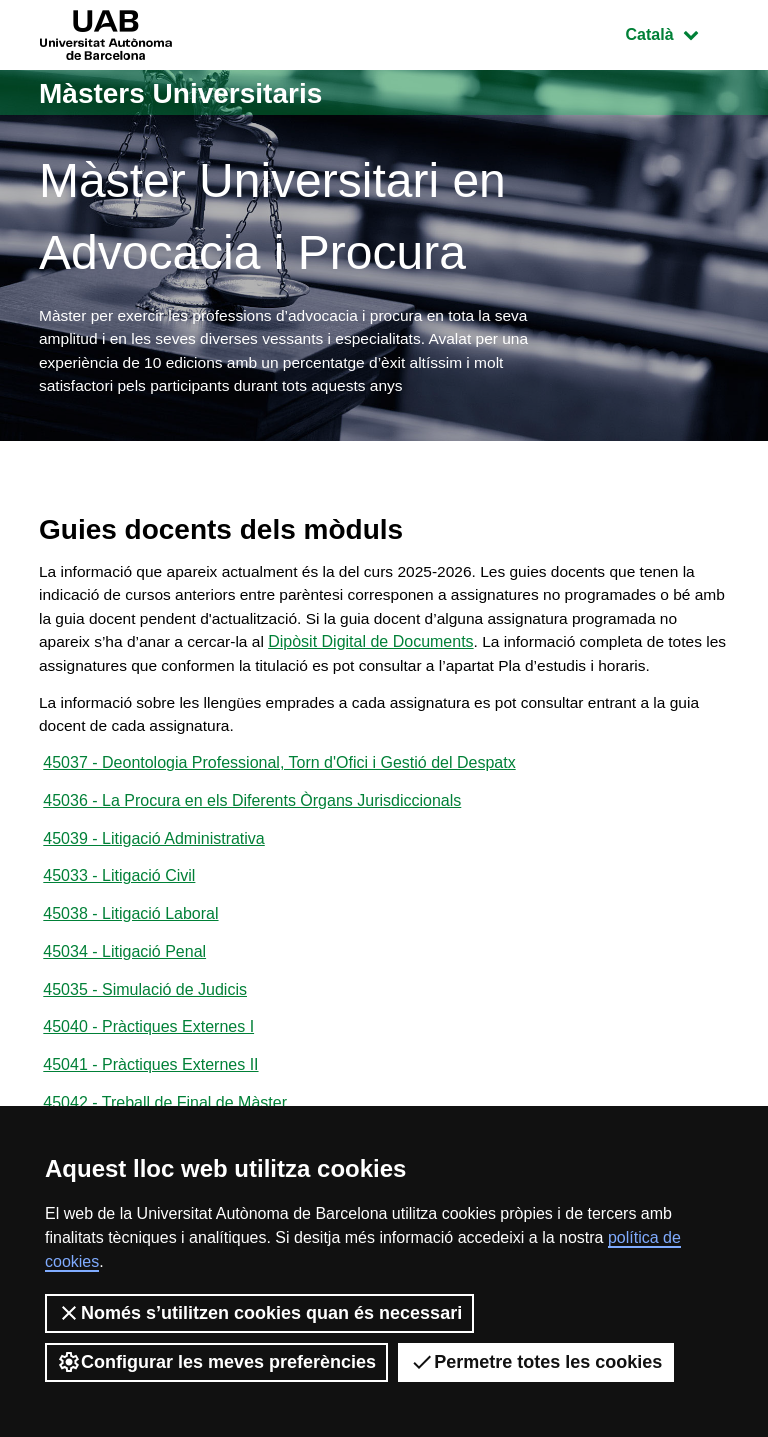  I want to click on 45038 - Litigació Laboral, so click(130, 955).